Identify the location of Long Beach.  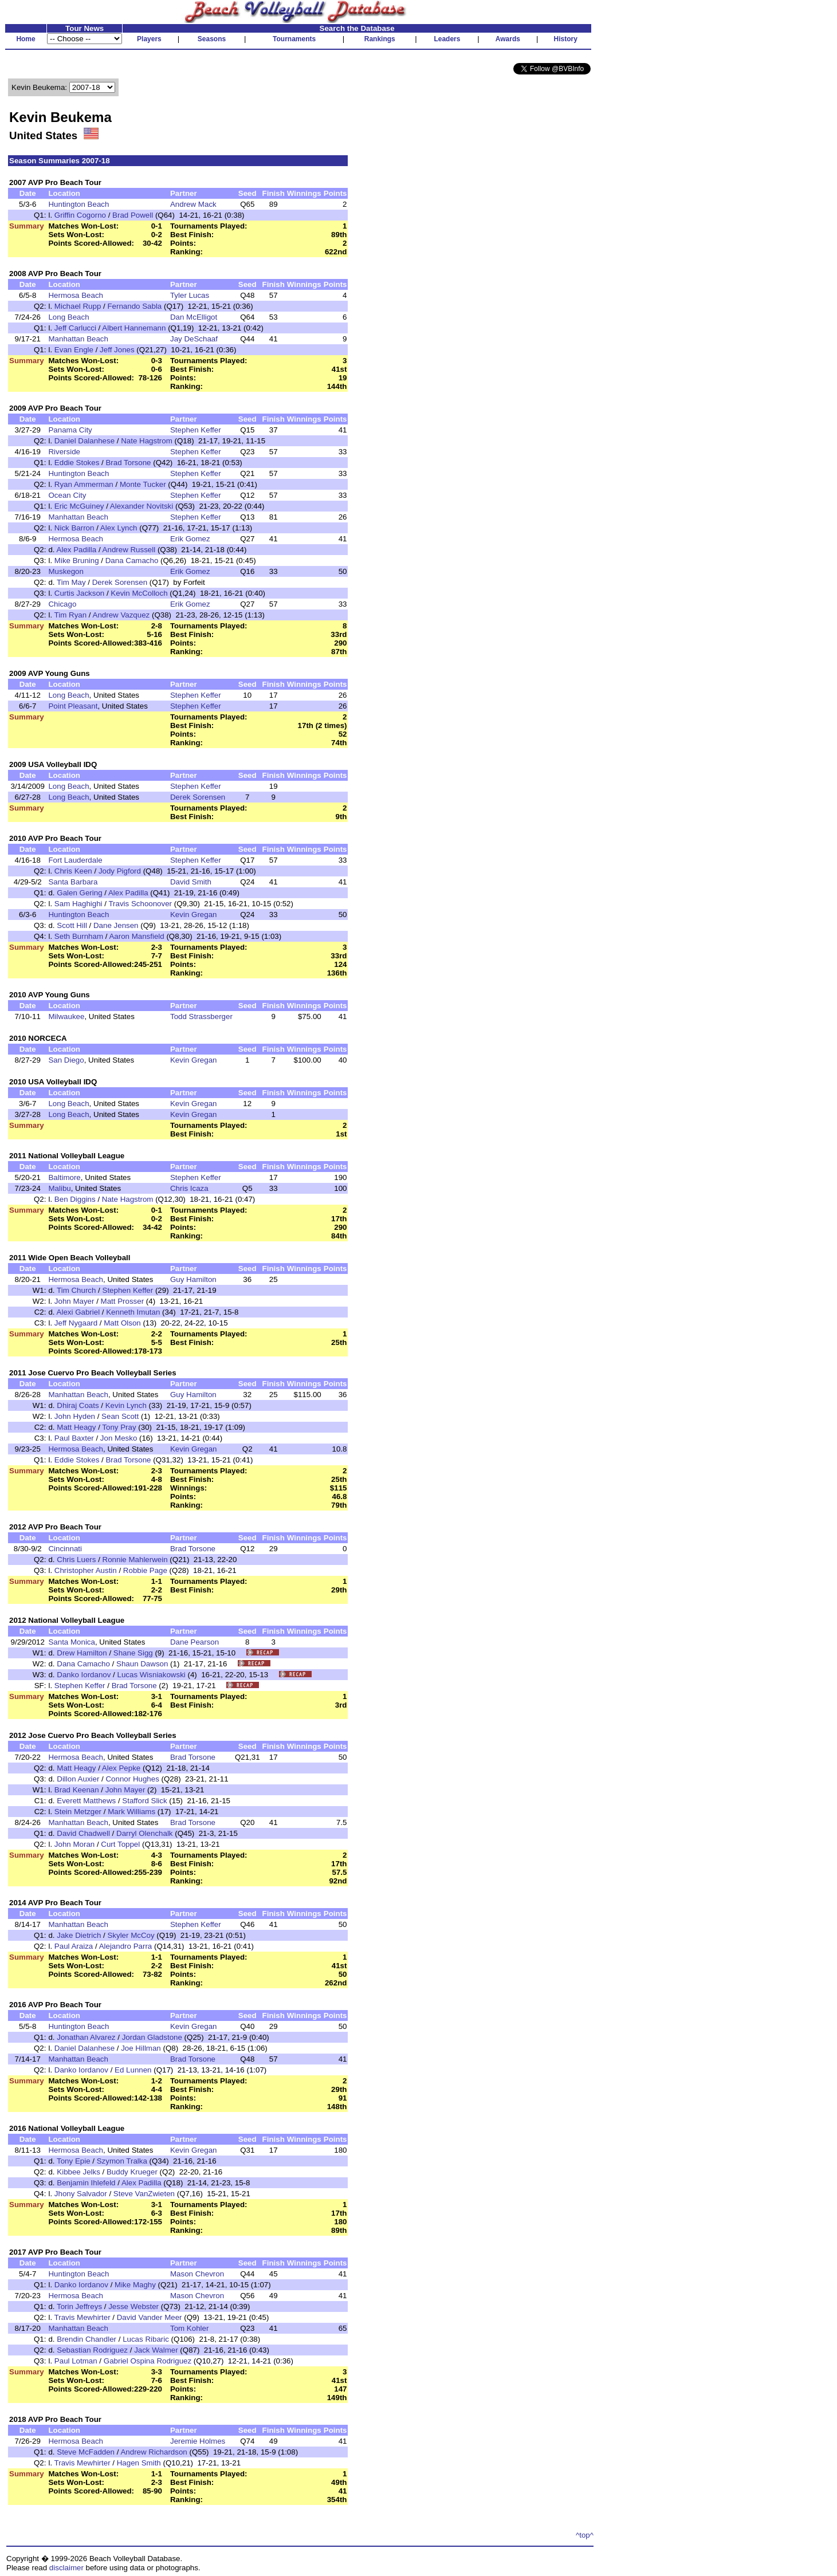
(68, 317).